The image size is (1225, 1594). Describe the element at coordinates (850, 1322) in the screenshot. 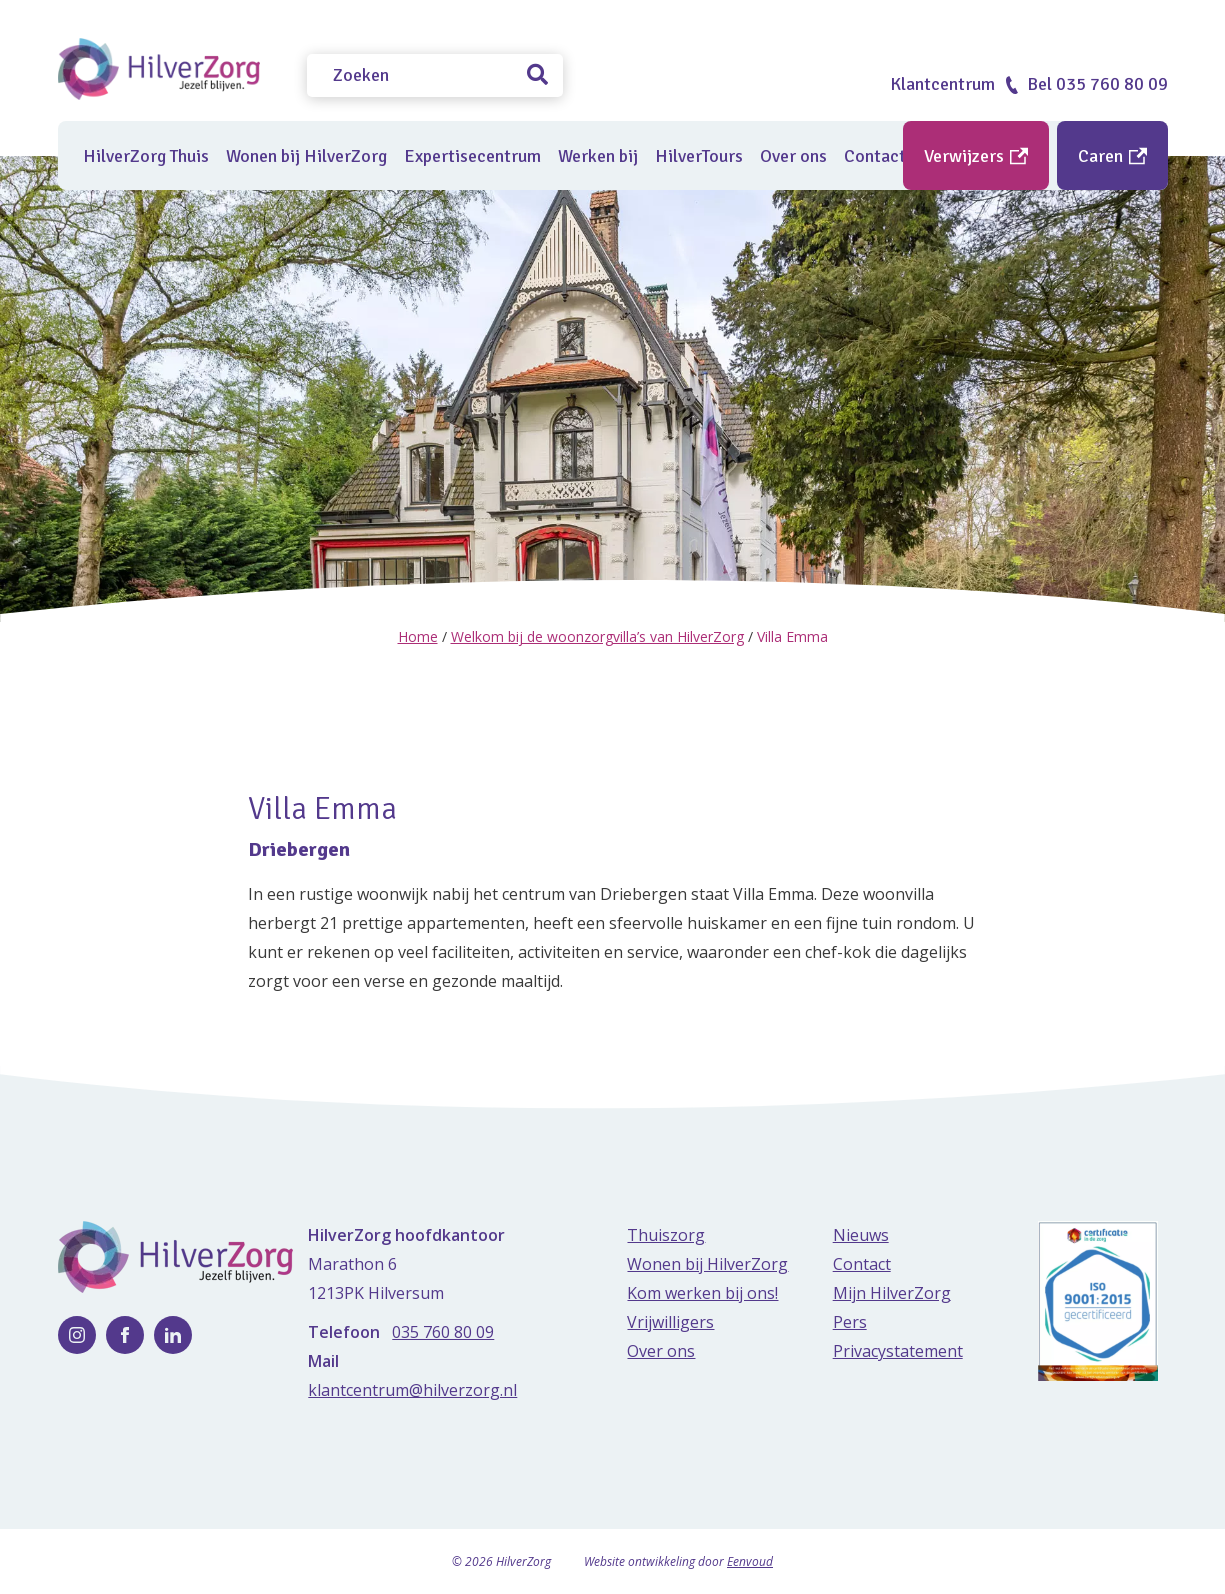

I see `Pers` at that location.